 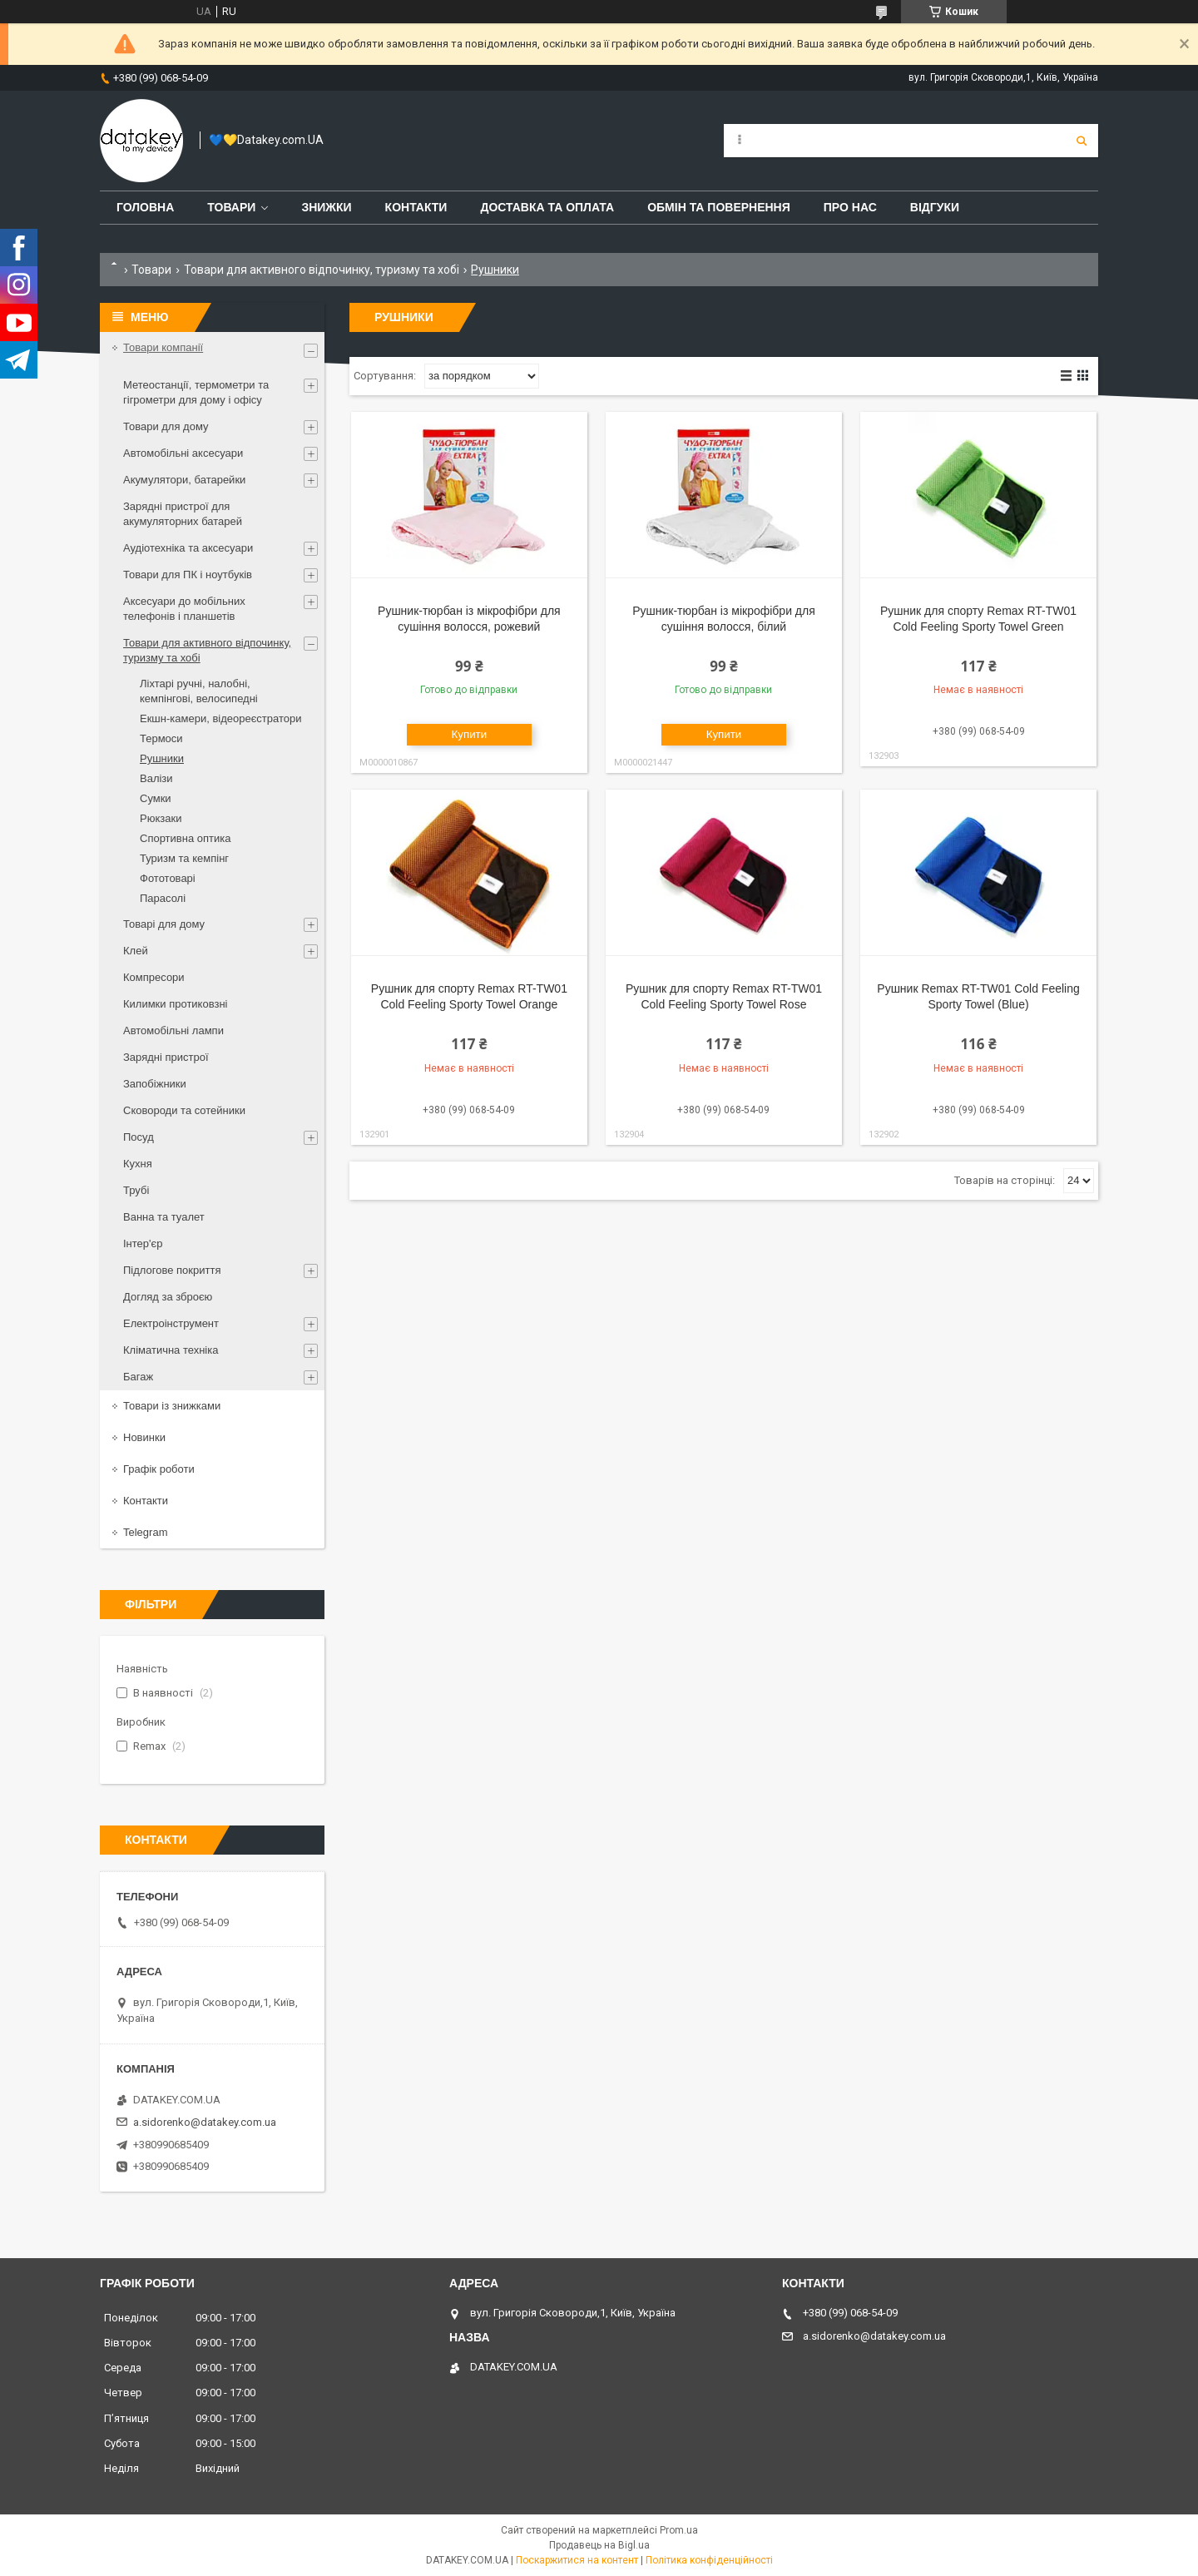 What do you see at coordinates (171, 1323) in the screenshot?
I see `Електроінструмент` at bounding box center [171, 1323].